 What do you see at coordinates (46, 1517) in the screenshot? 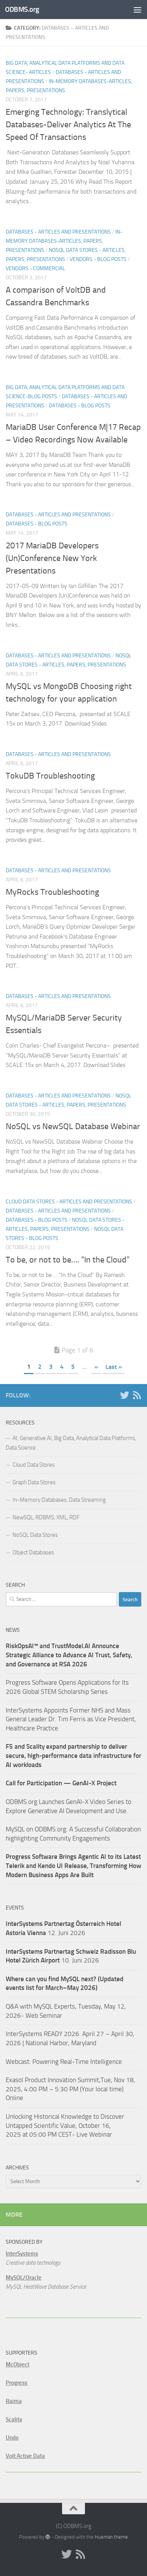
I see `NewSQL, RDBMS, XML, RDF` at bounding box center [46, 1517].